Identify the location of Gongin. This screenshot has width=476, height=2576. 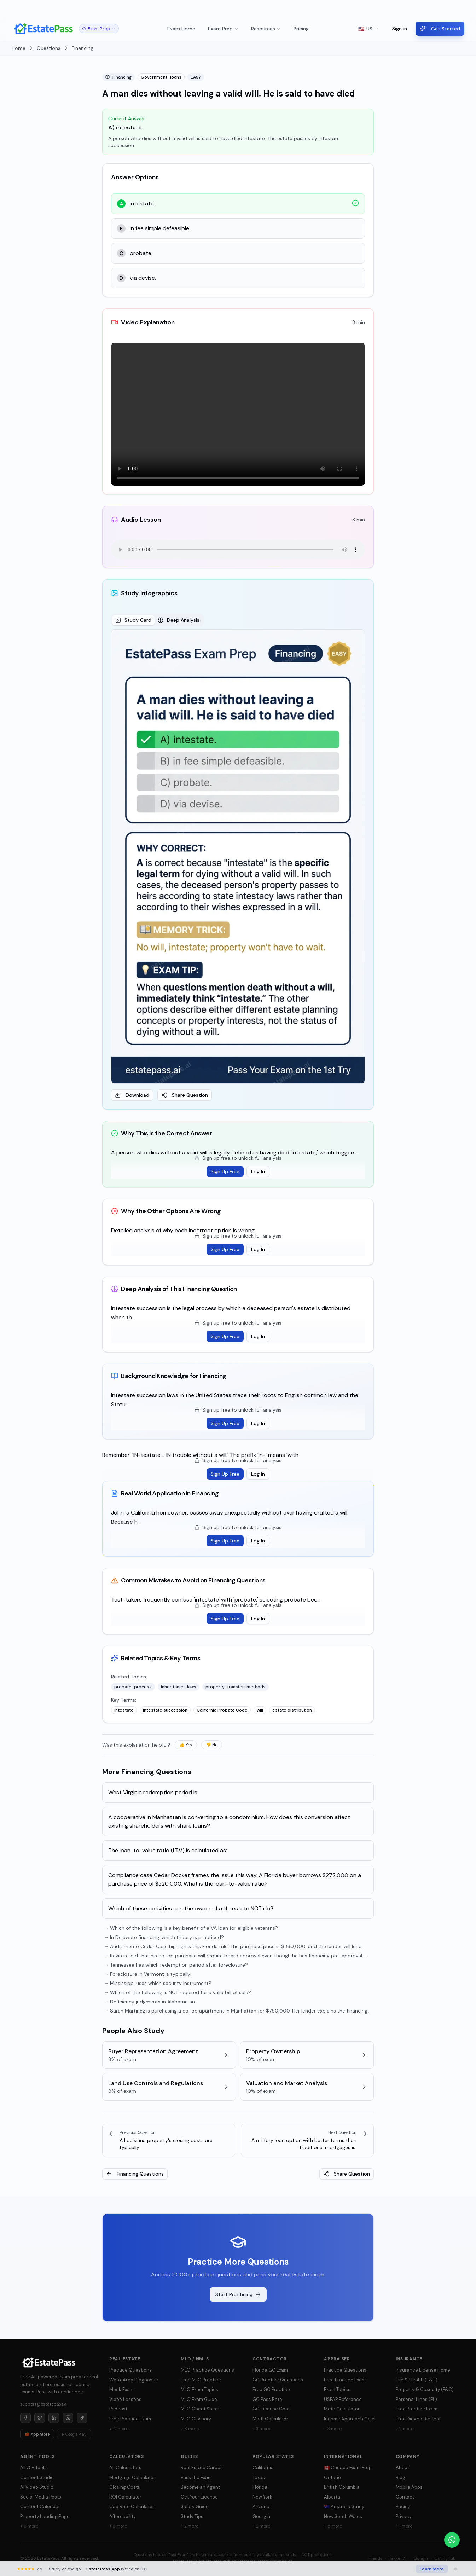
(420, 2558).